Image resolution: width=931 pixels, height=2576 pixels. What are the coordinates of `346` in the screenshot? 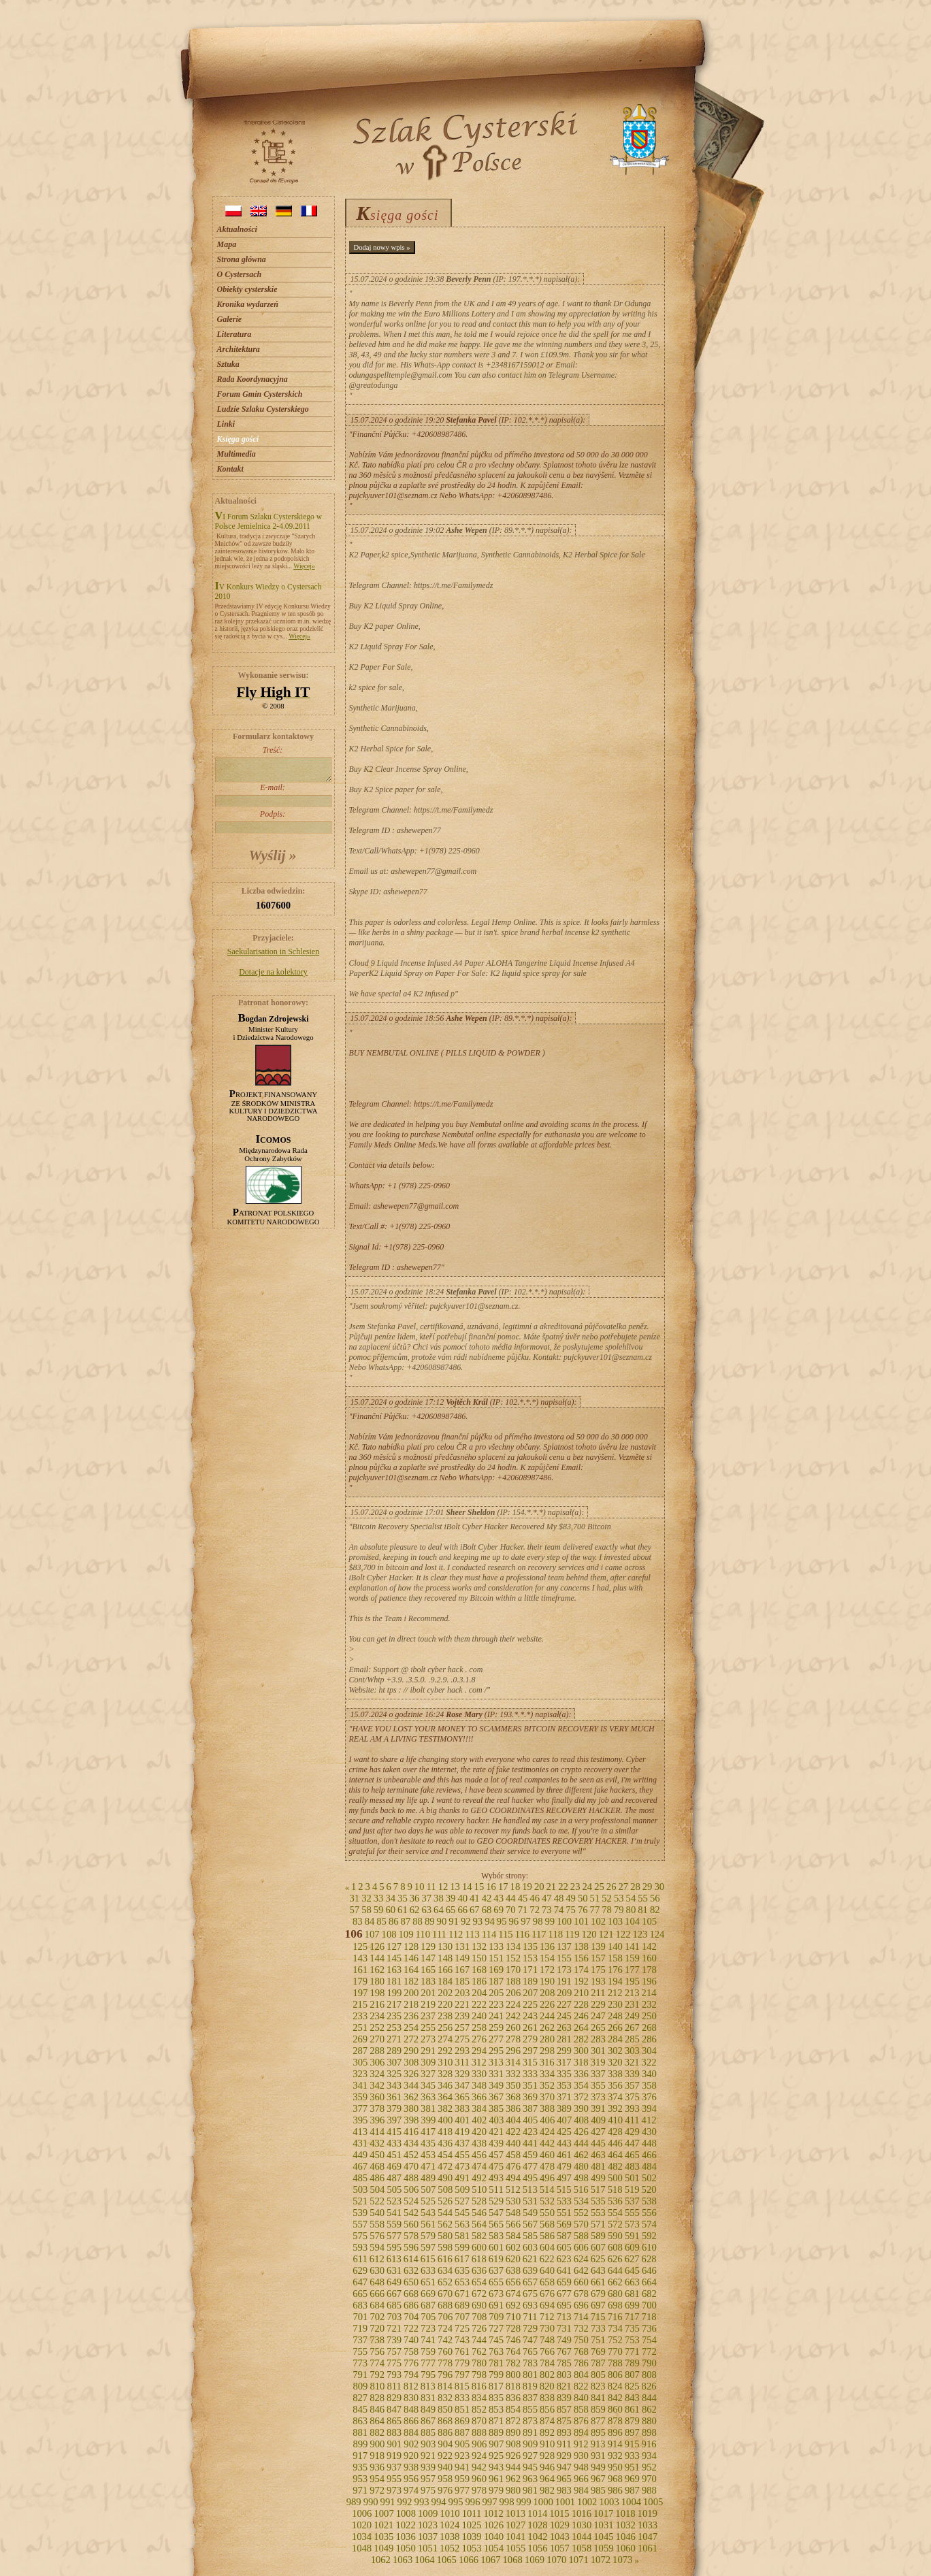 It's located at (445, 2085).